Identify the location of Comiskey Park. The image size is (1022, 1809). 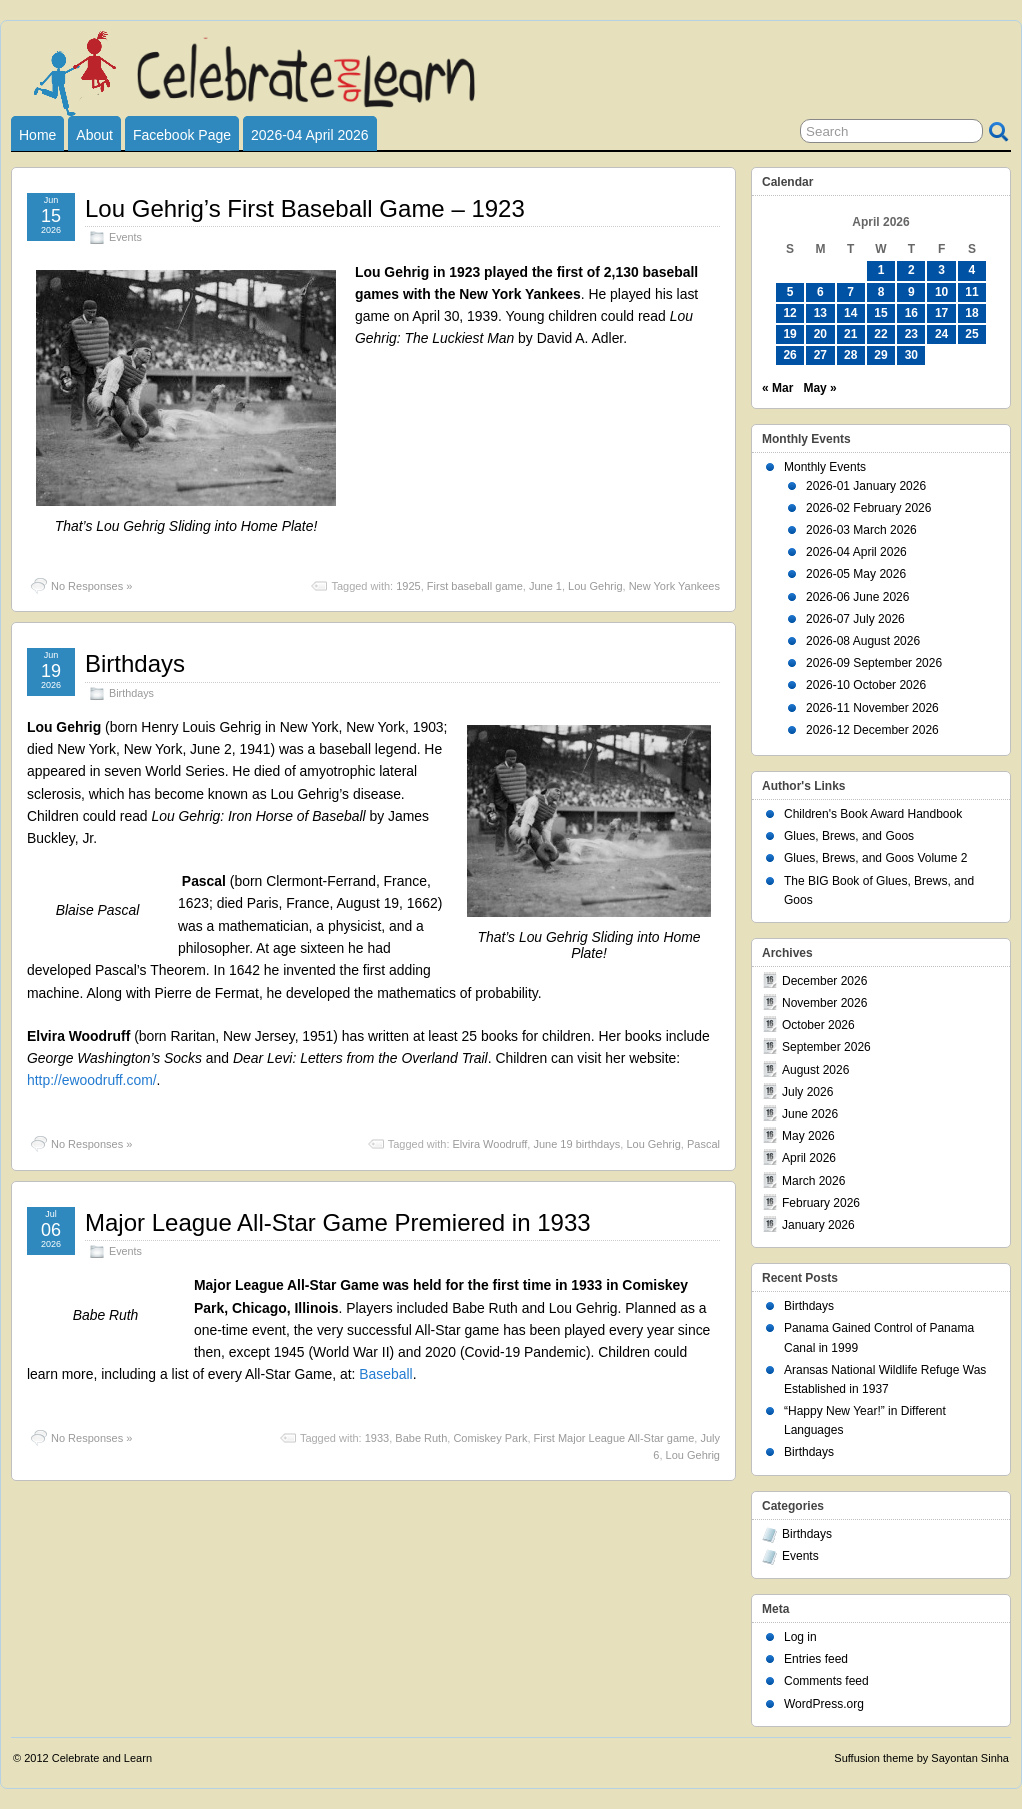
(490, 1438).